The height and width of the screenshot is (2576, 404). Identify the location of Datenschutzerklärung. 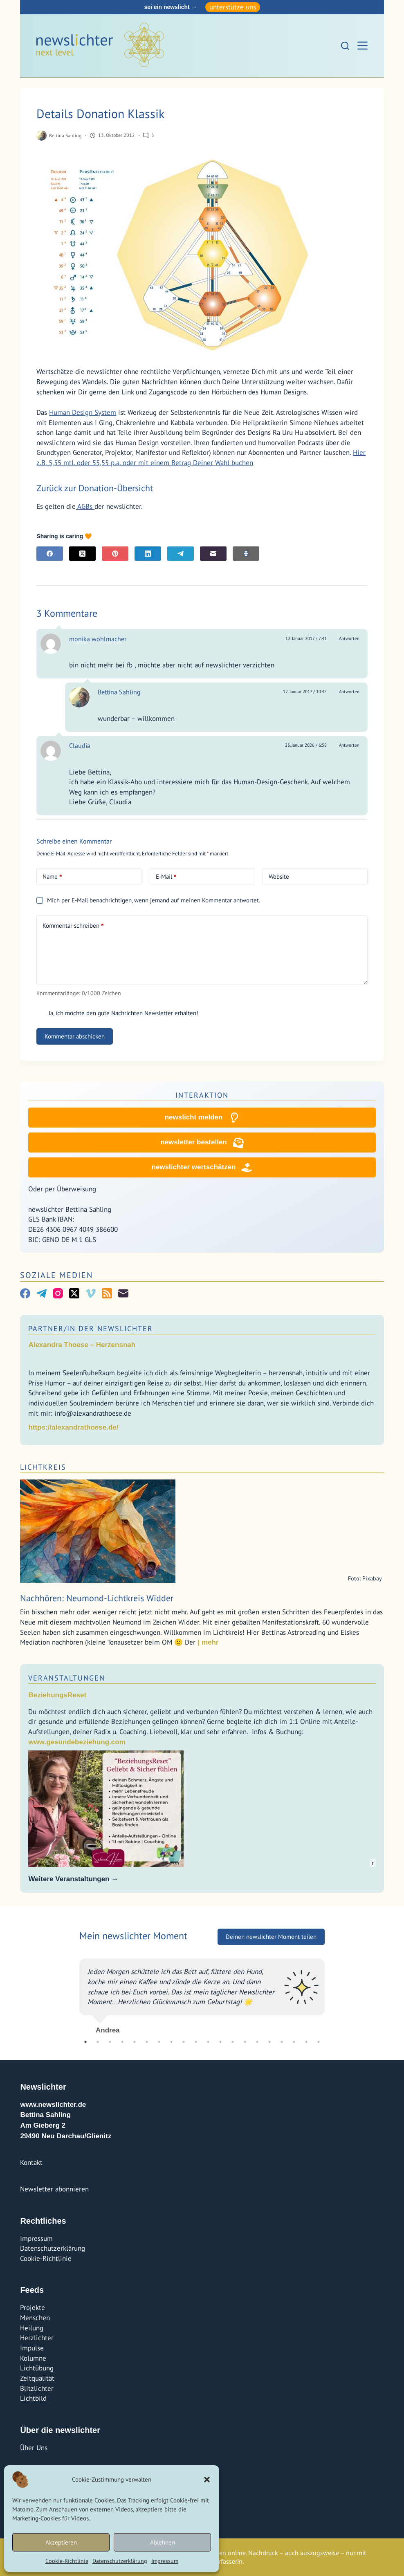
(119, 2561).